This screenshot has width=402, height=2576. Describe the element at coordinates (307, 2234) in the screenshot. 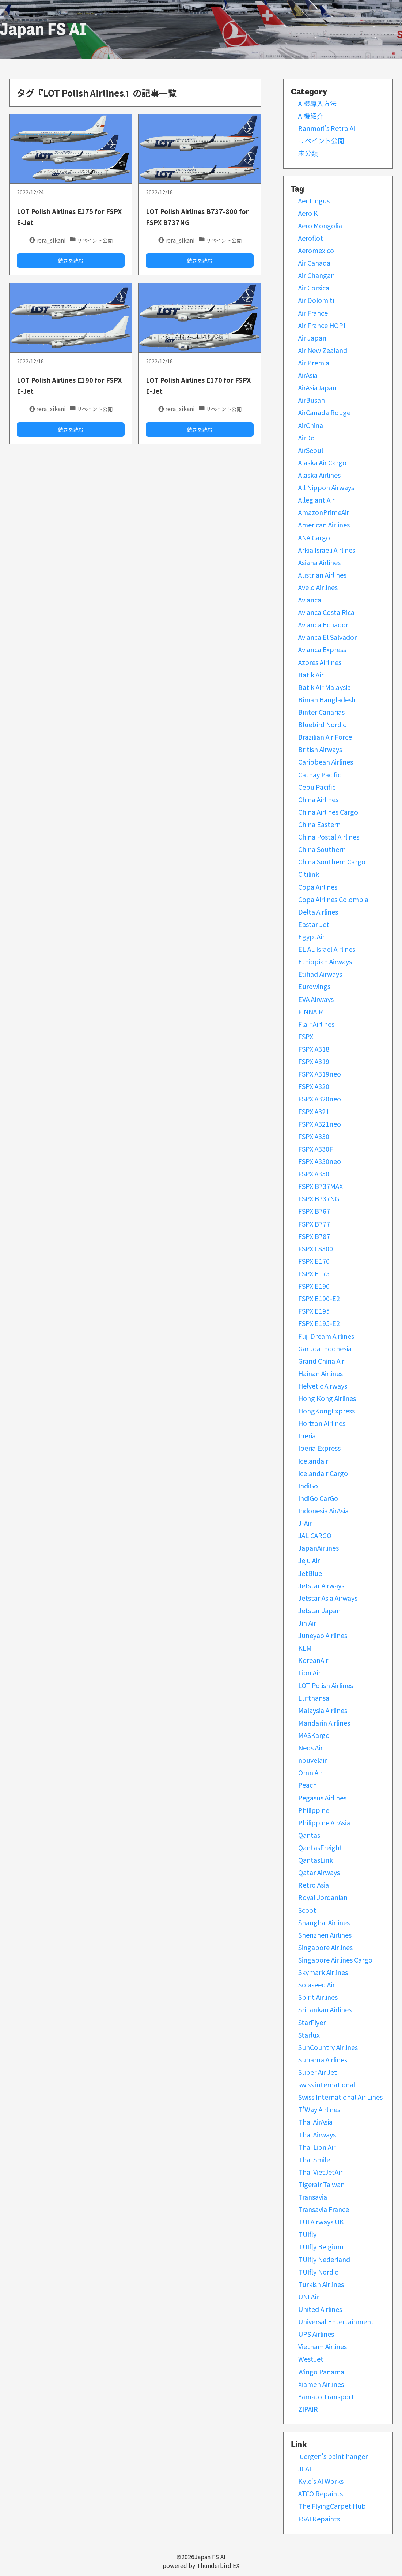

I see `TUIfly` at that location.